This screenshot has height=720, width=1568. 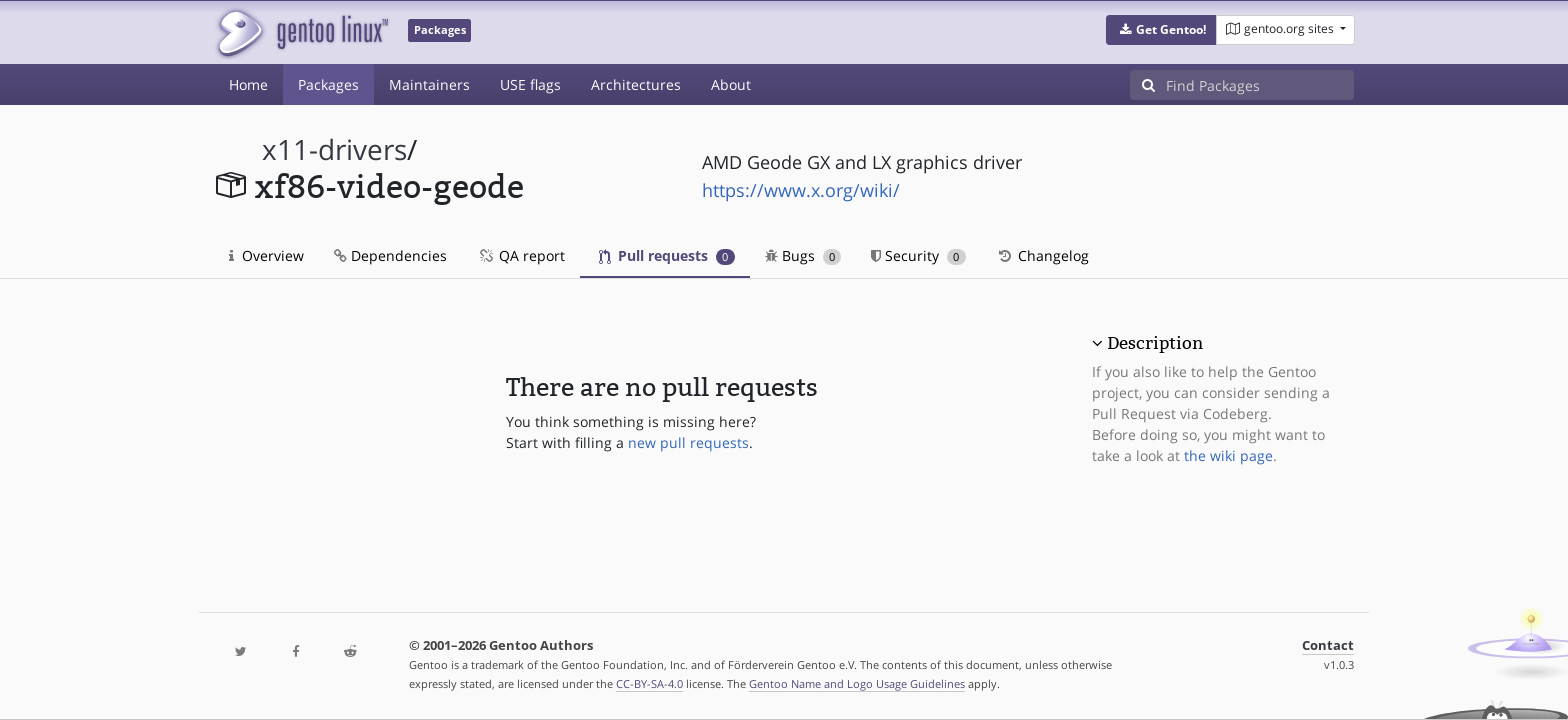 What do you see at coordinates (857, 683) in the screenshot?
I see `Gentoo Name and Logo Usage Guidelines` at bounding box center [857, 683].